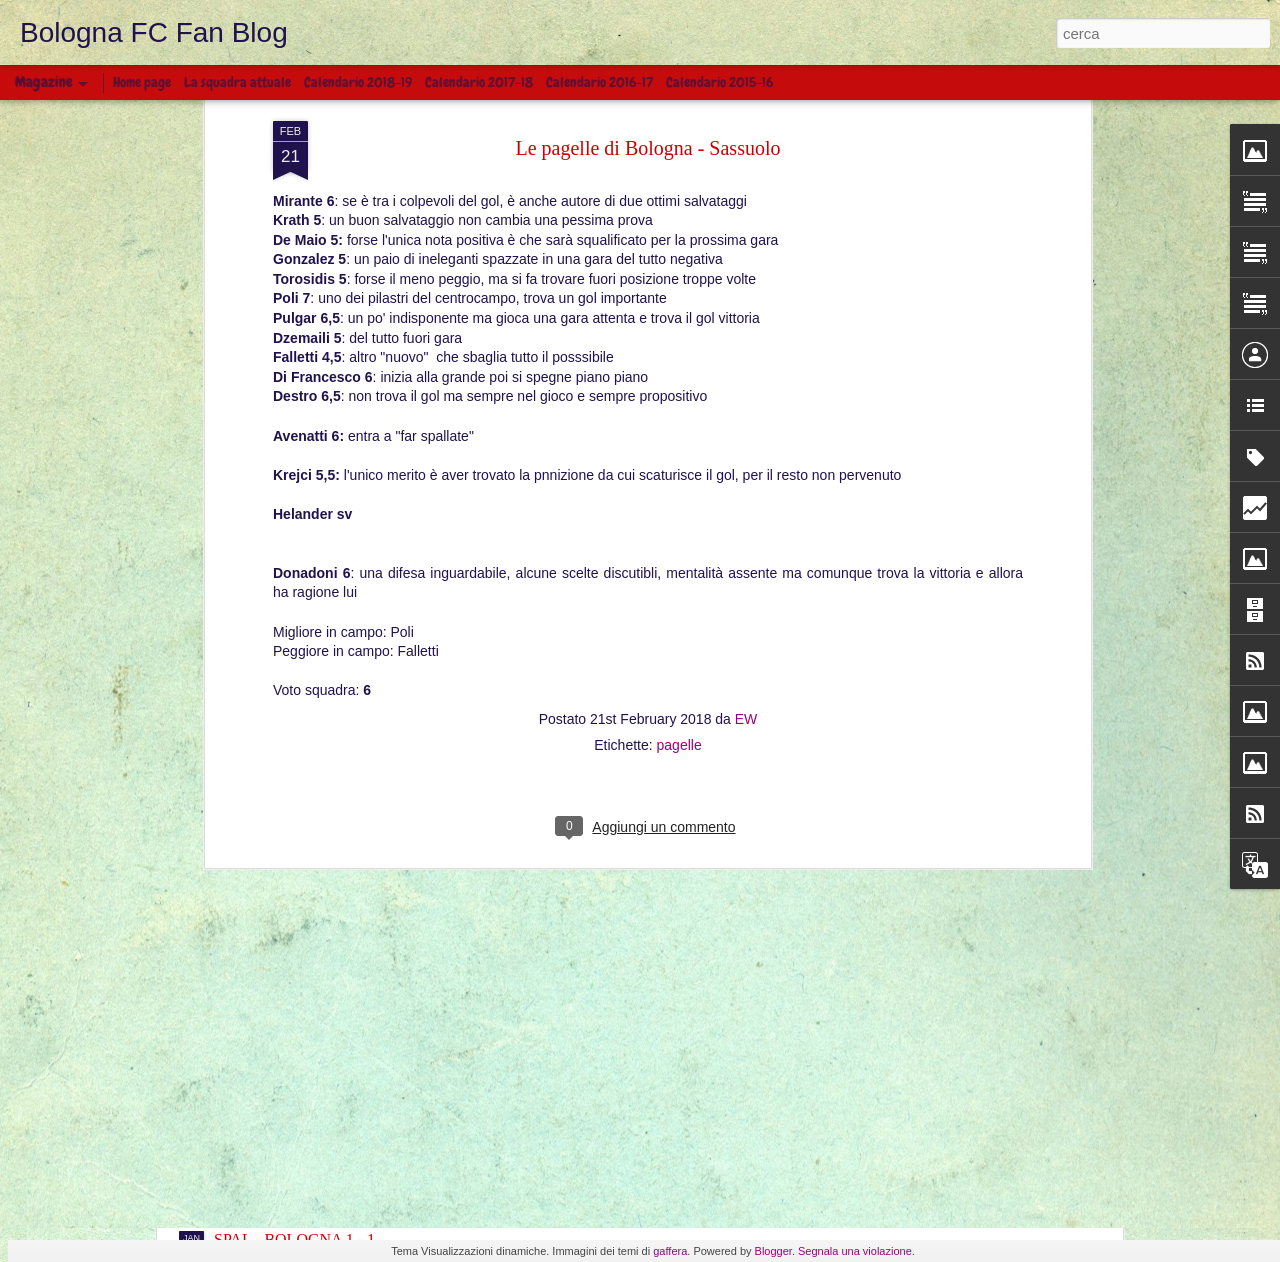 This screenshot has height=1262, width=1280. Describe the element at coordinates (599, 82) in the screenshot. I see `Calendario 2016-17` at that location.